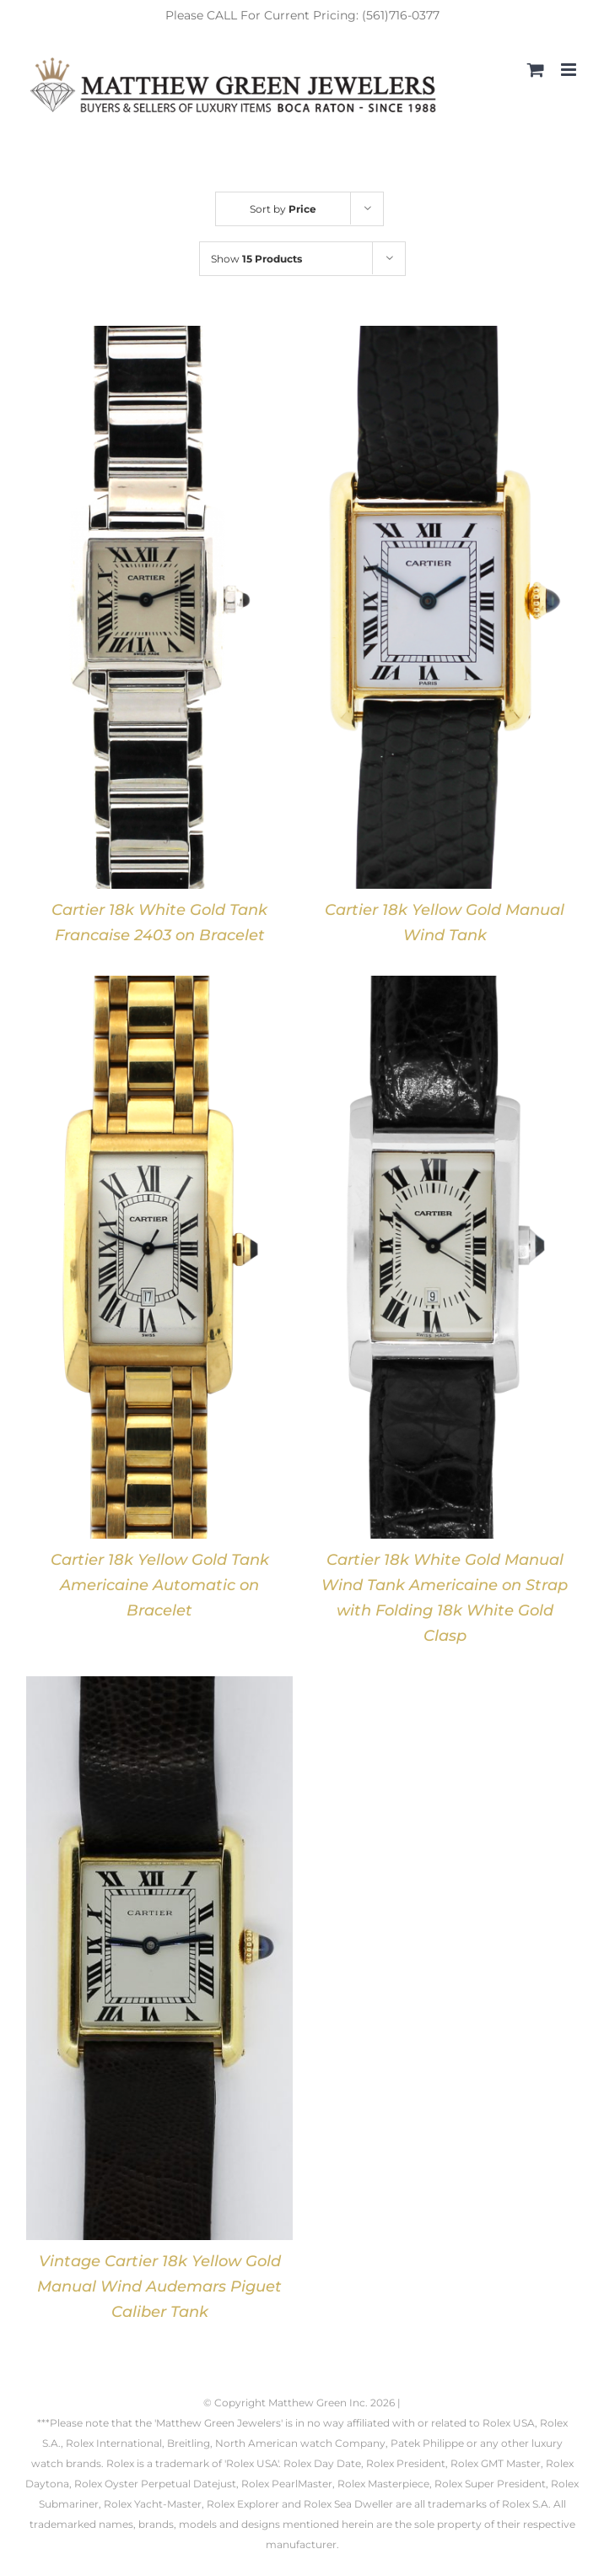 This screenshot has width=604, height=2576. I want to click on Cartier 18k Yellow Gold Tank Americaine Automatic on Bracelet, so click(160, 1585).